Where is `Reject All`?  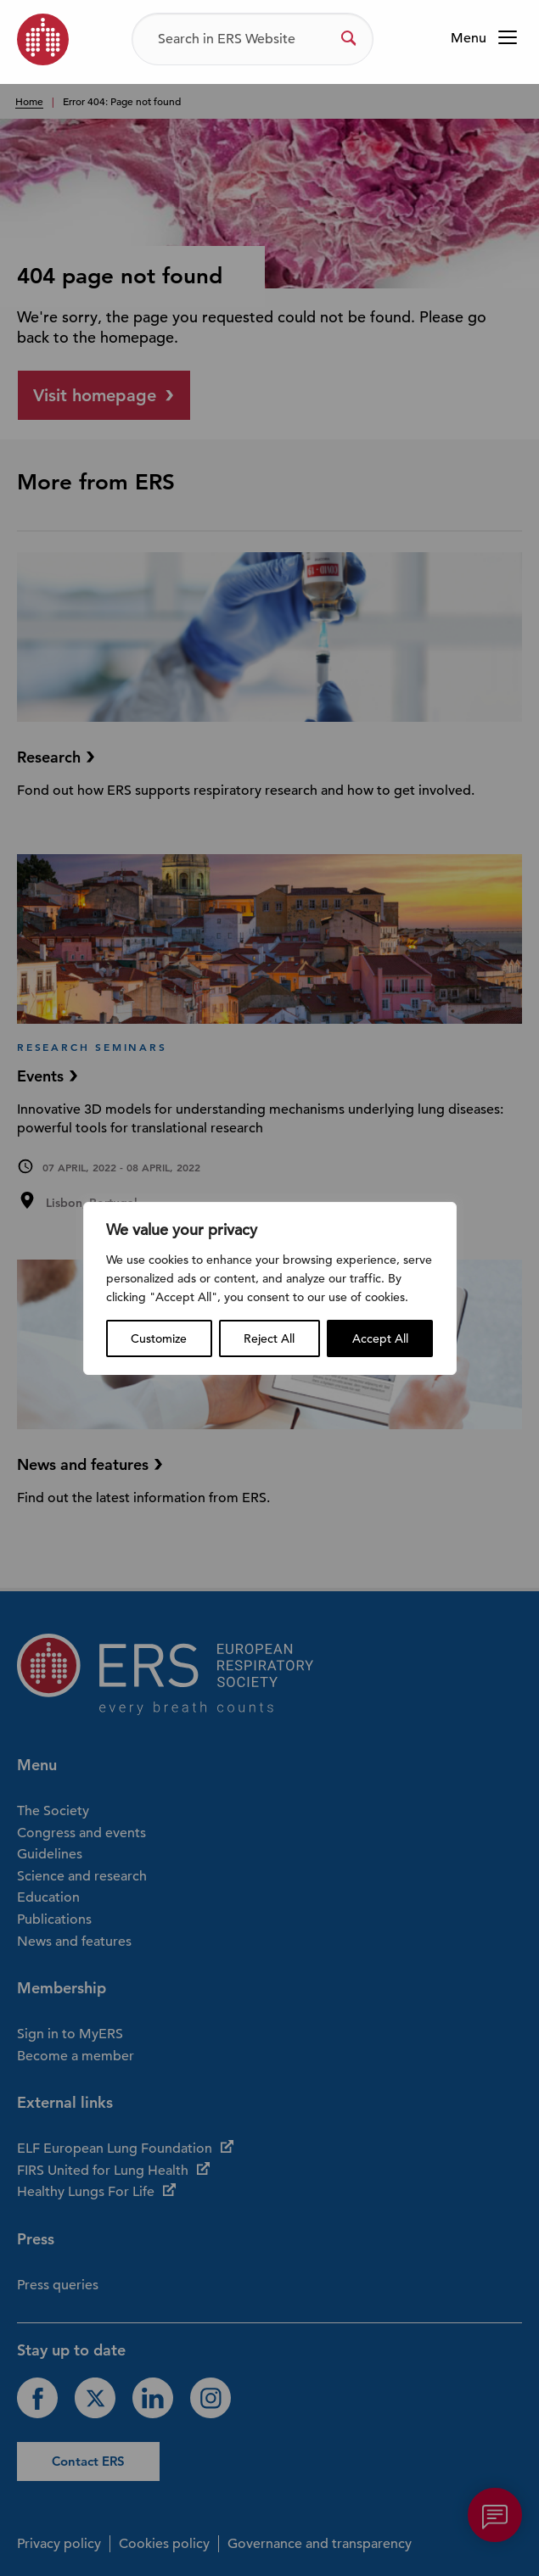
Reject All is located at coordinates (269, 1338).